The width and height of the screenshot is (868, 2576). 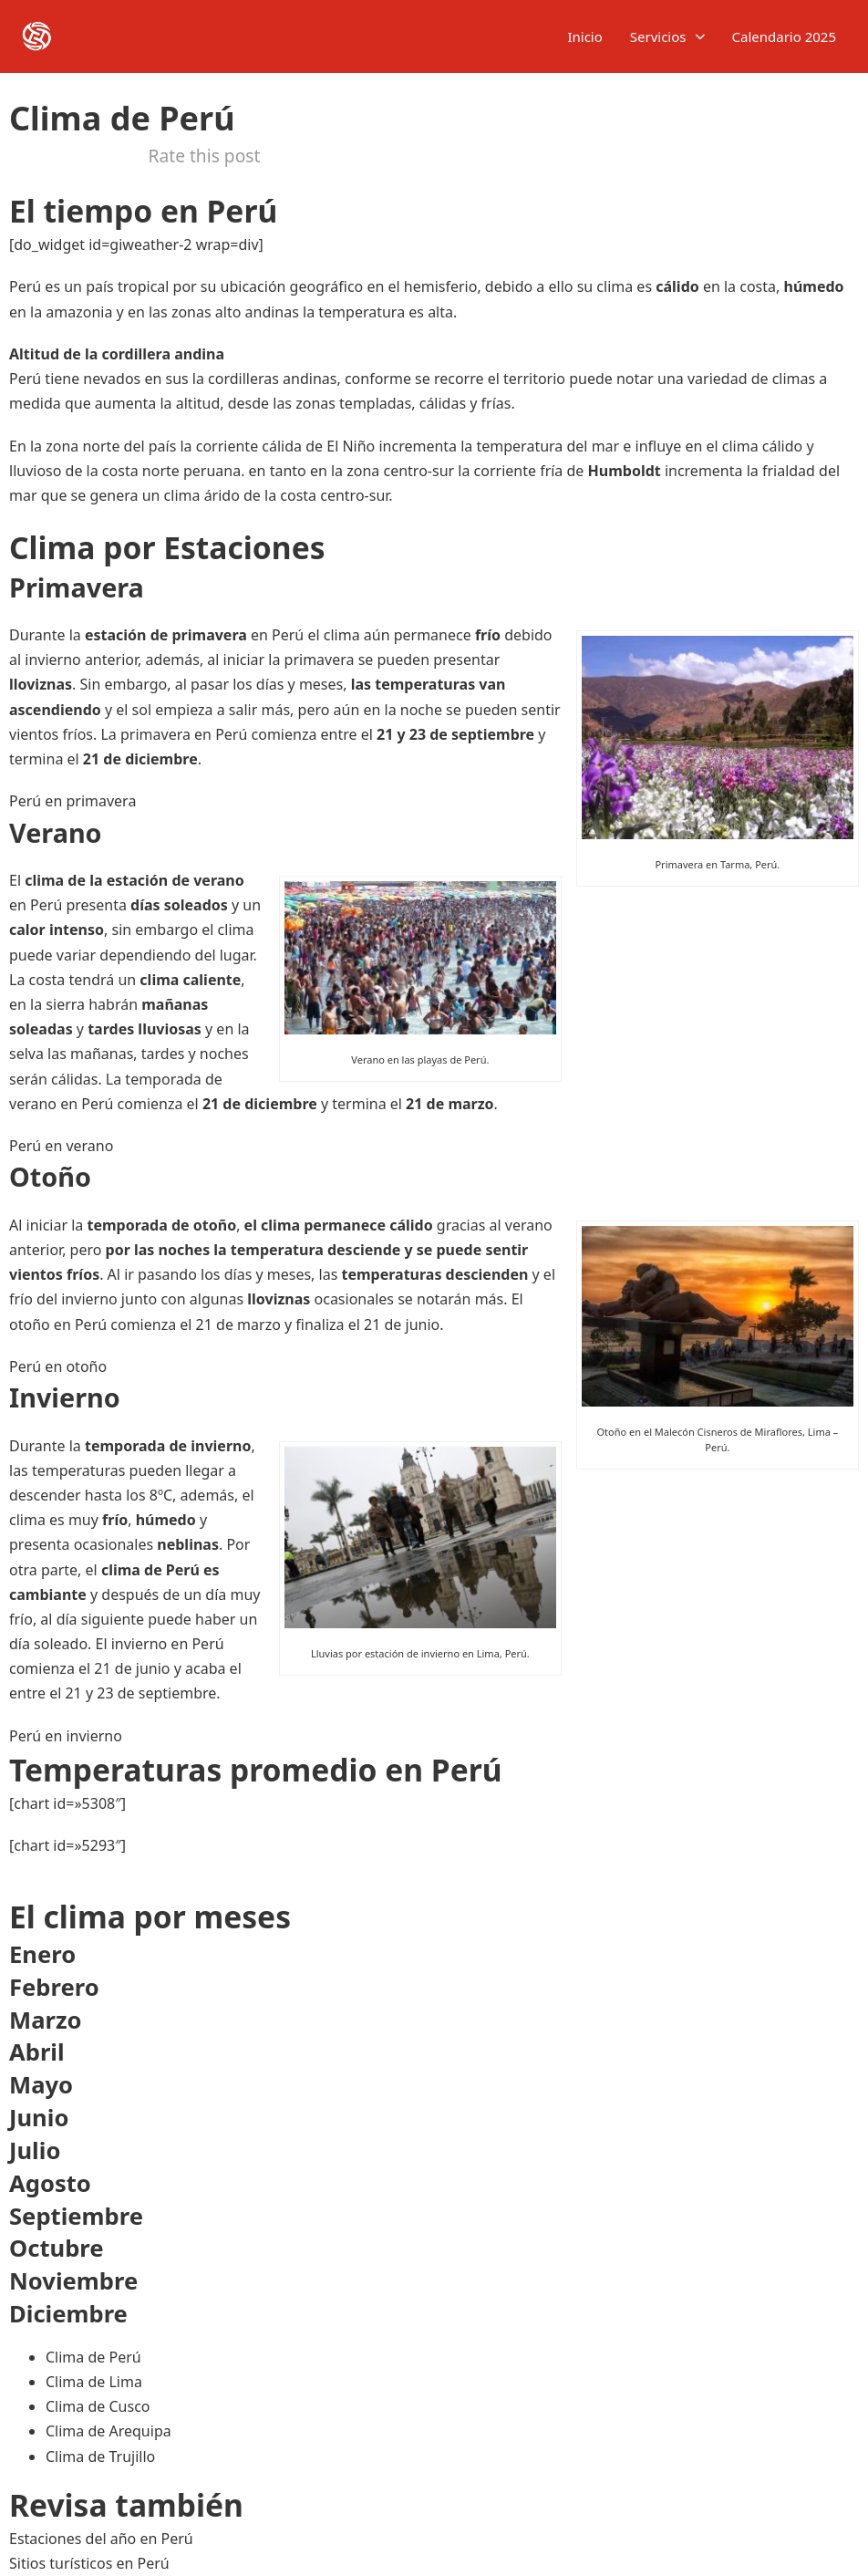 I want to click on Julio, so click(x=34, y=2150).